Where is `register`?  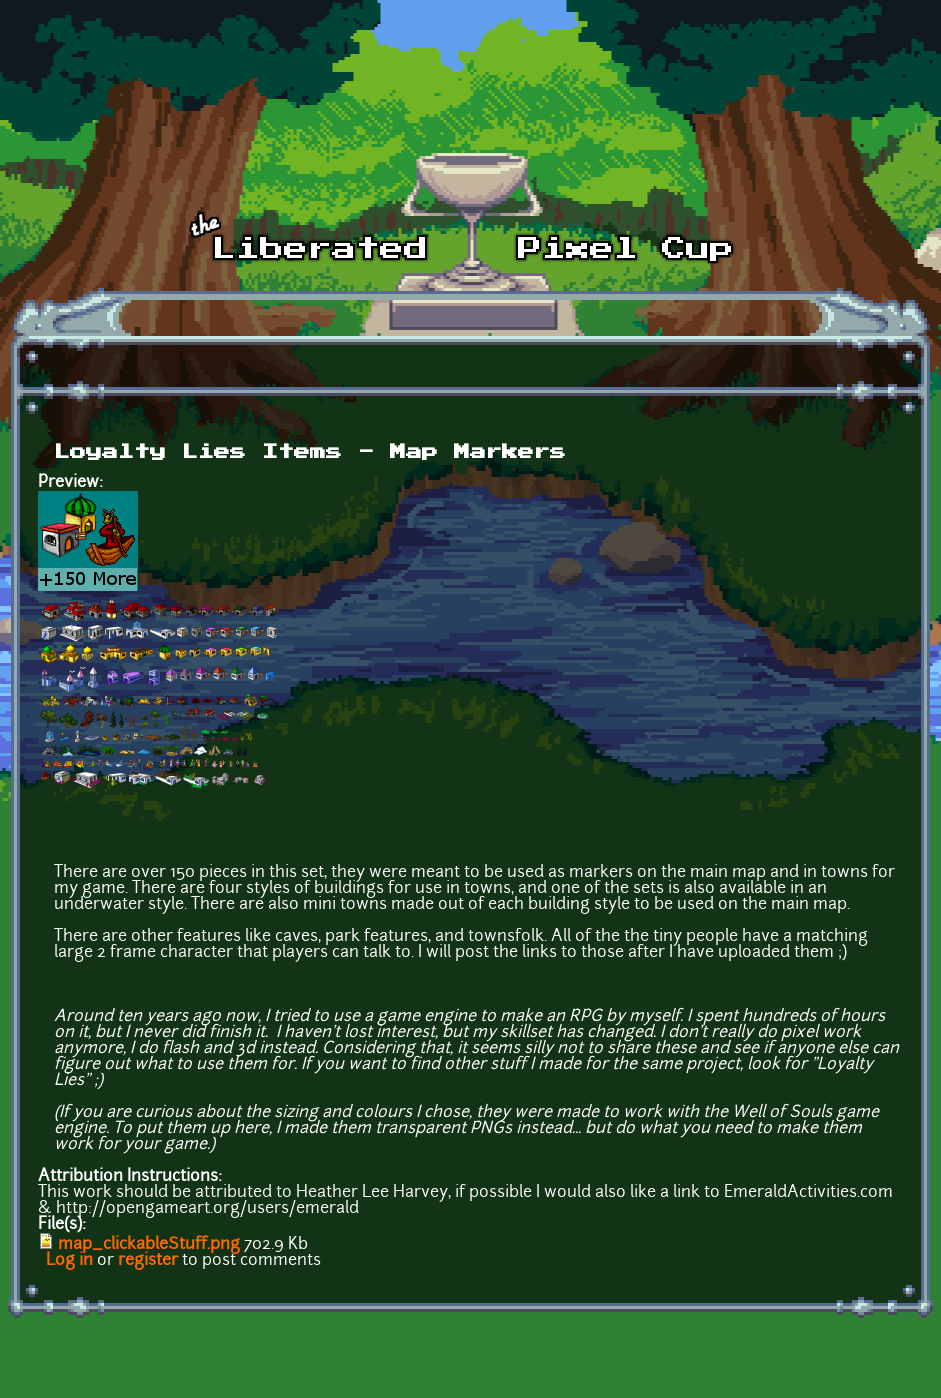 register is located at coordinates (148, 1261).